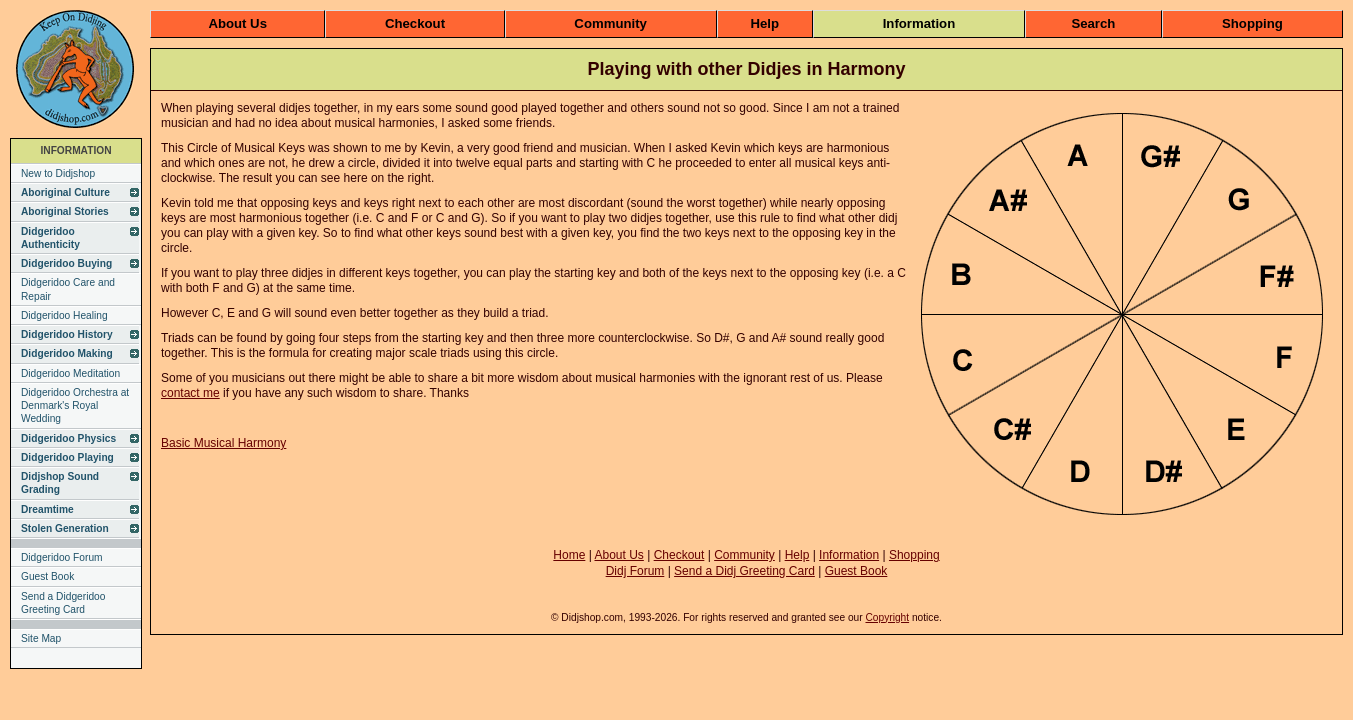  What do you see at coordinates (1093, 23) in the screenshot?
I see `Search` at bounding box center [1093, 23].